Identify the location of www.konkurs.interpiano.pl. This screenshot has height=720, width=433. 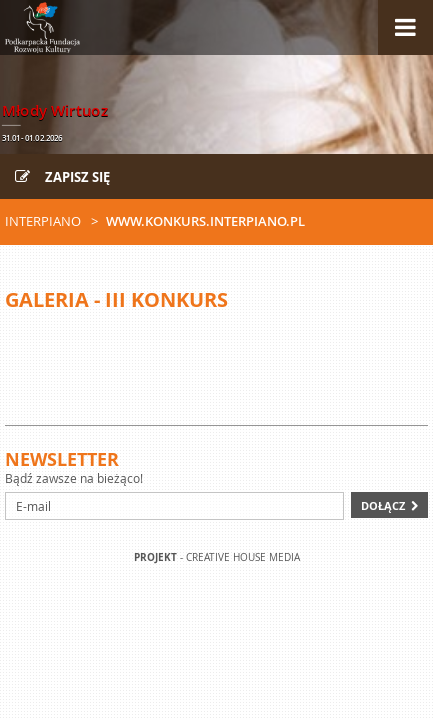
(205, 221).